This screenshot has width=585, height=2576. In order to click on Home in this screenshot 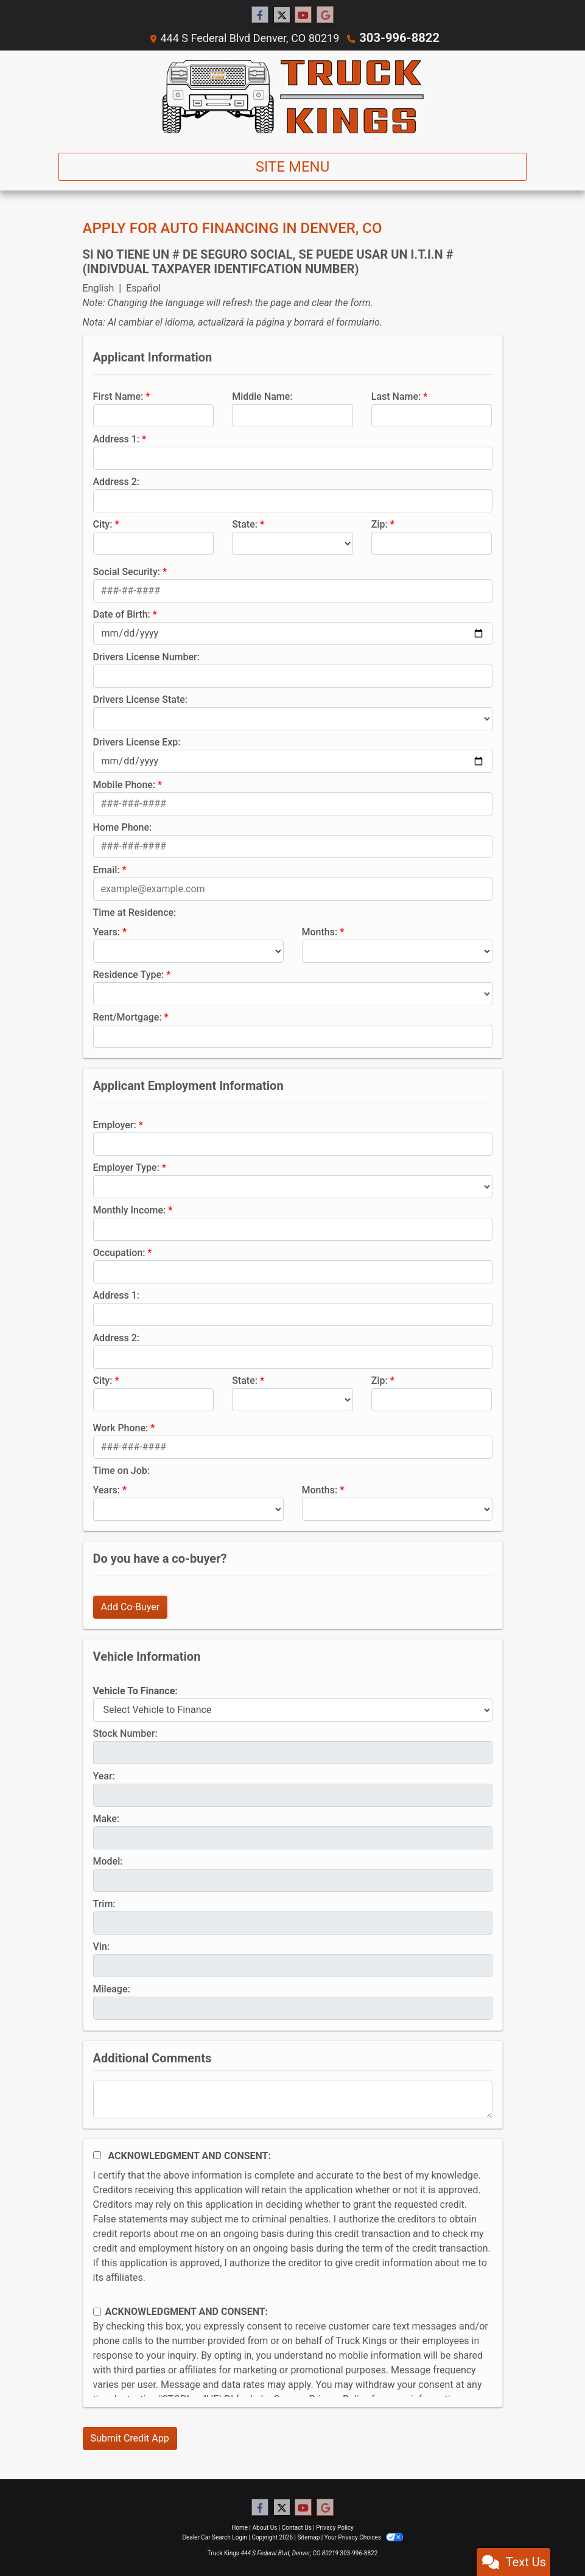, I will do `click(239, 2527)`.